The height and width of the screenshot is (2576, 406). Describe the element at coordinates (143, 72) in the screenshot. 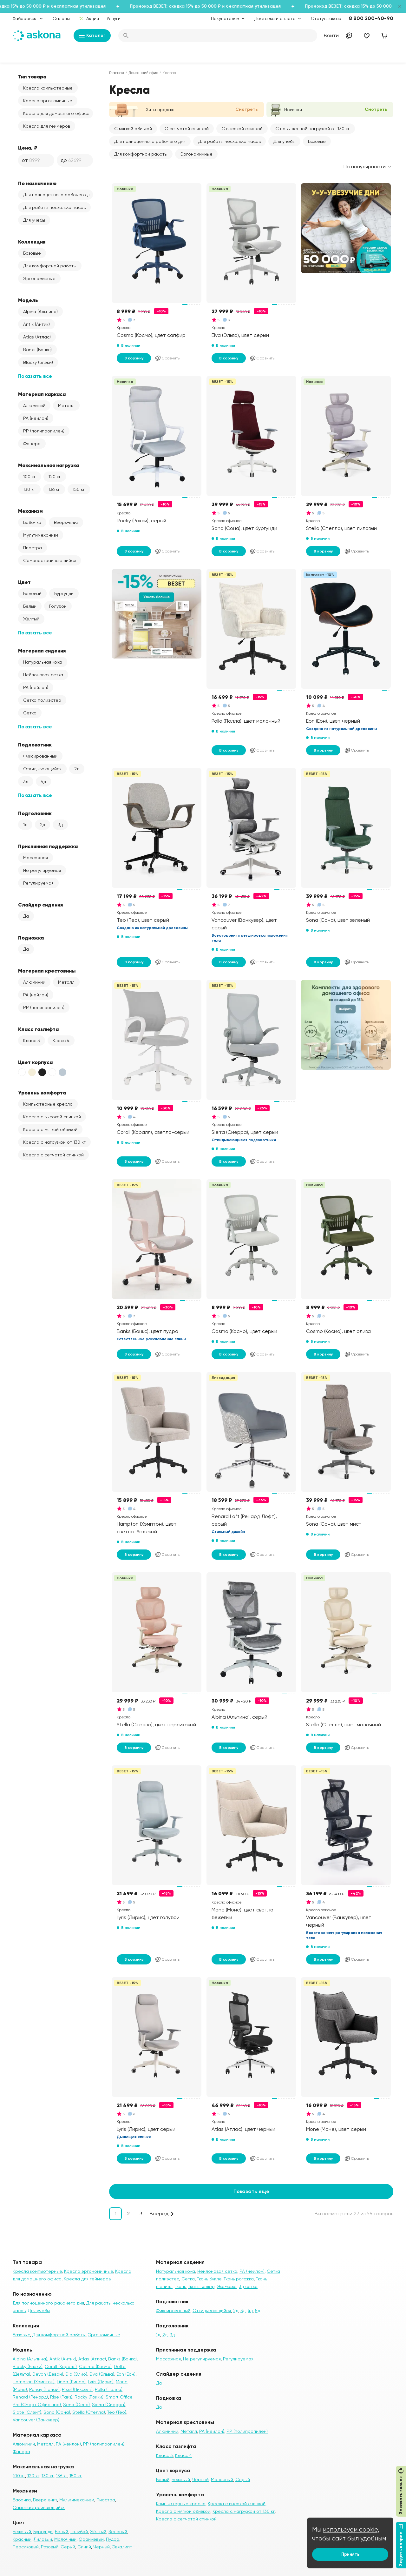

I see `Домашний офис` at that location.